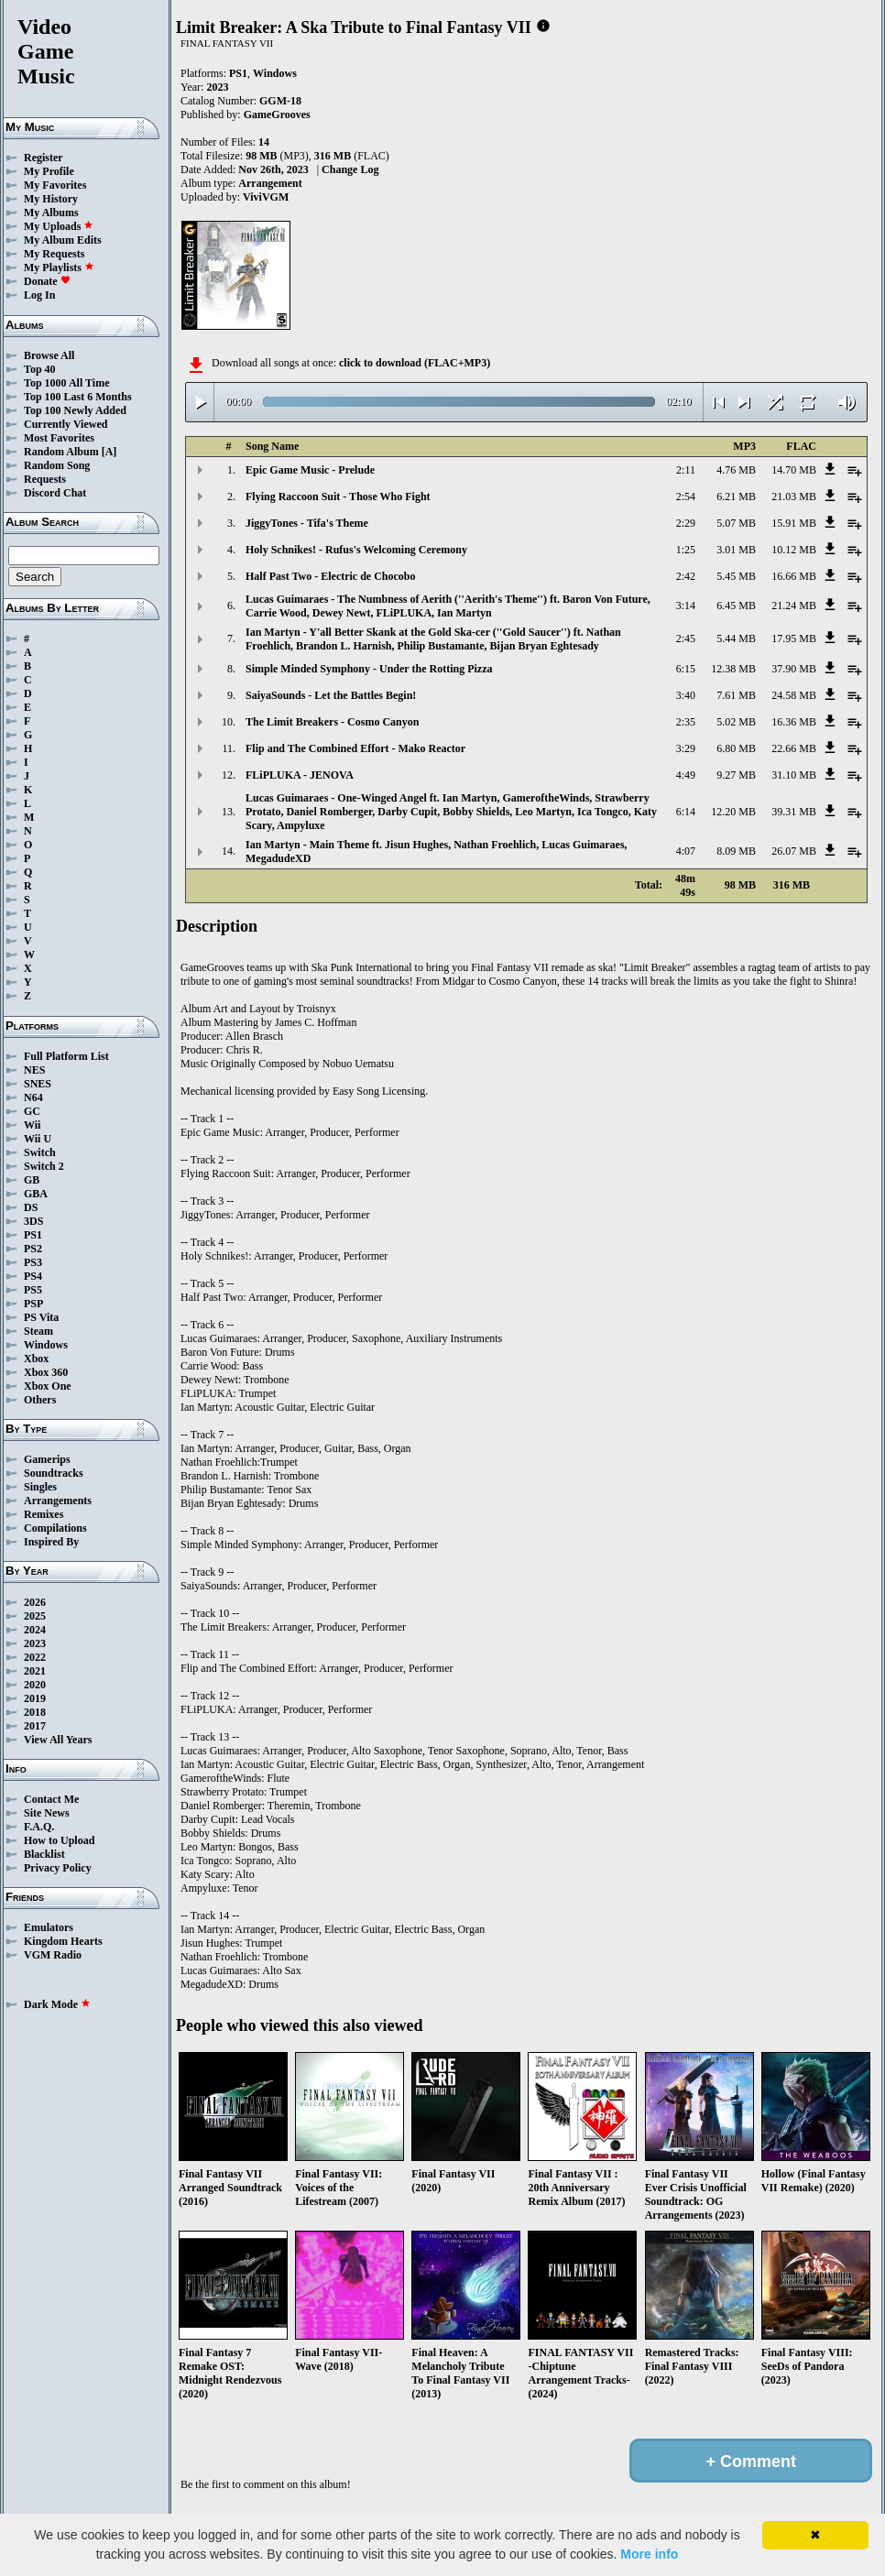  Describe the element at coordinates (44, 1166) in the screenshot. I see `Switch 2` at that location.